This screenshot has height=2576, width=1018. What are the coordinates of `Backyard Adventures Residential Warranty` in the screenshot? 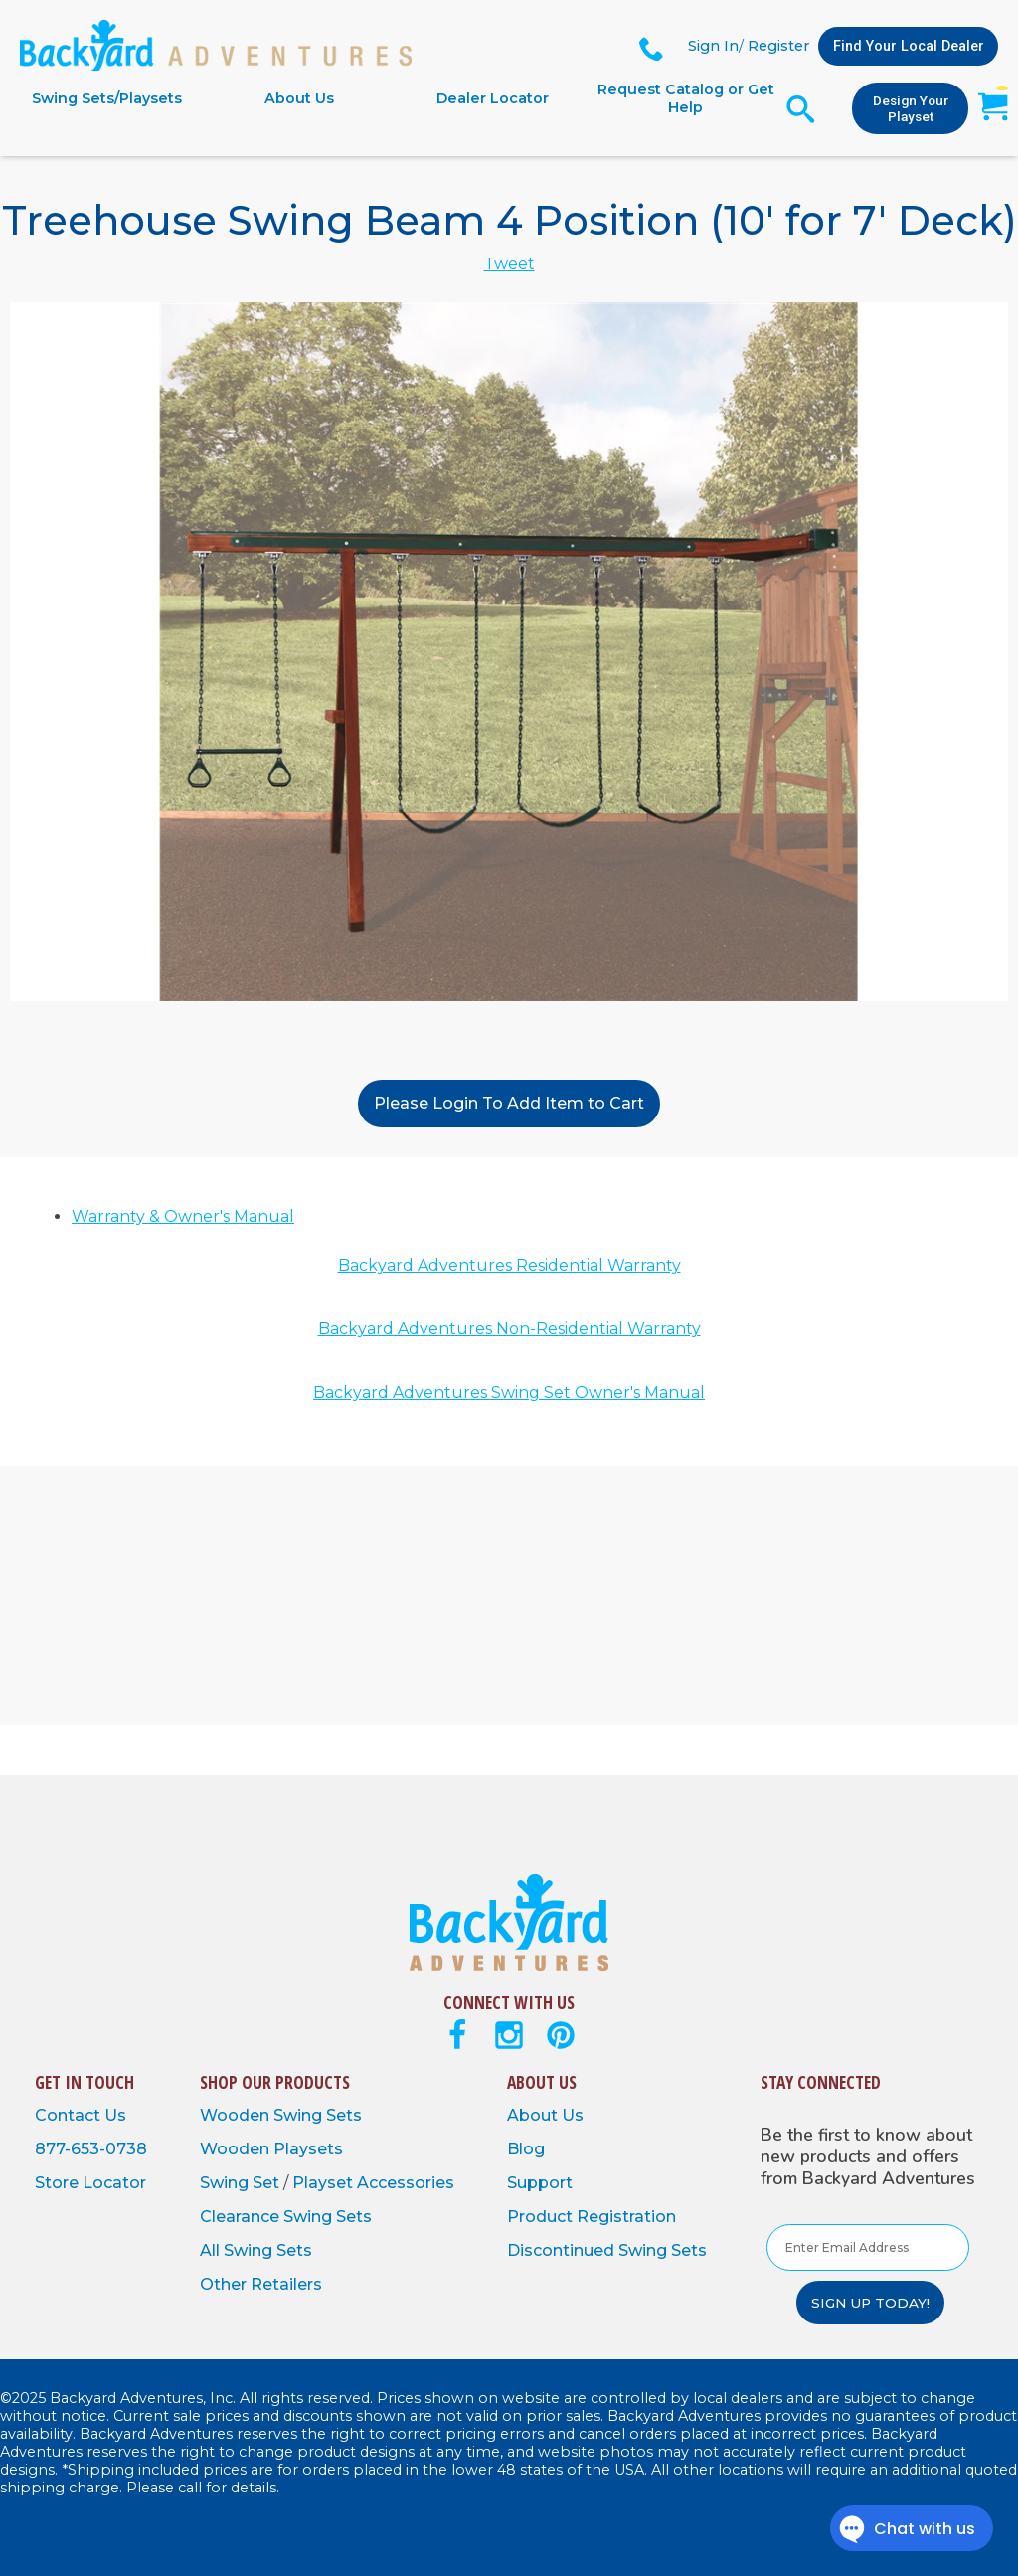 It's located at (509, 1265).